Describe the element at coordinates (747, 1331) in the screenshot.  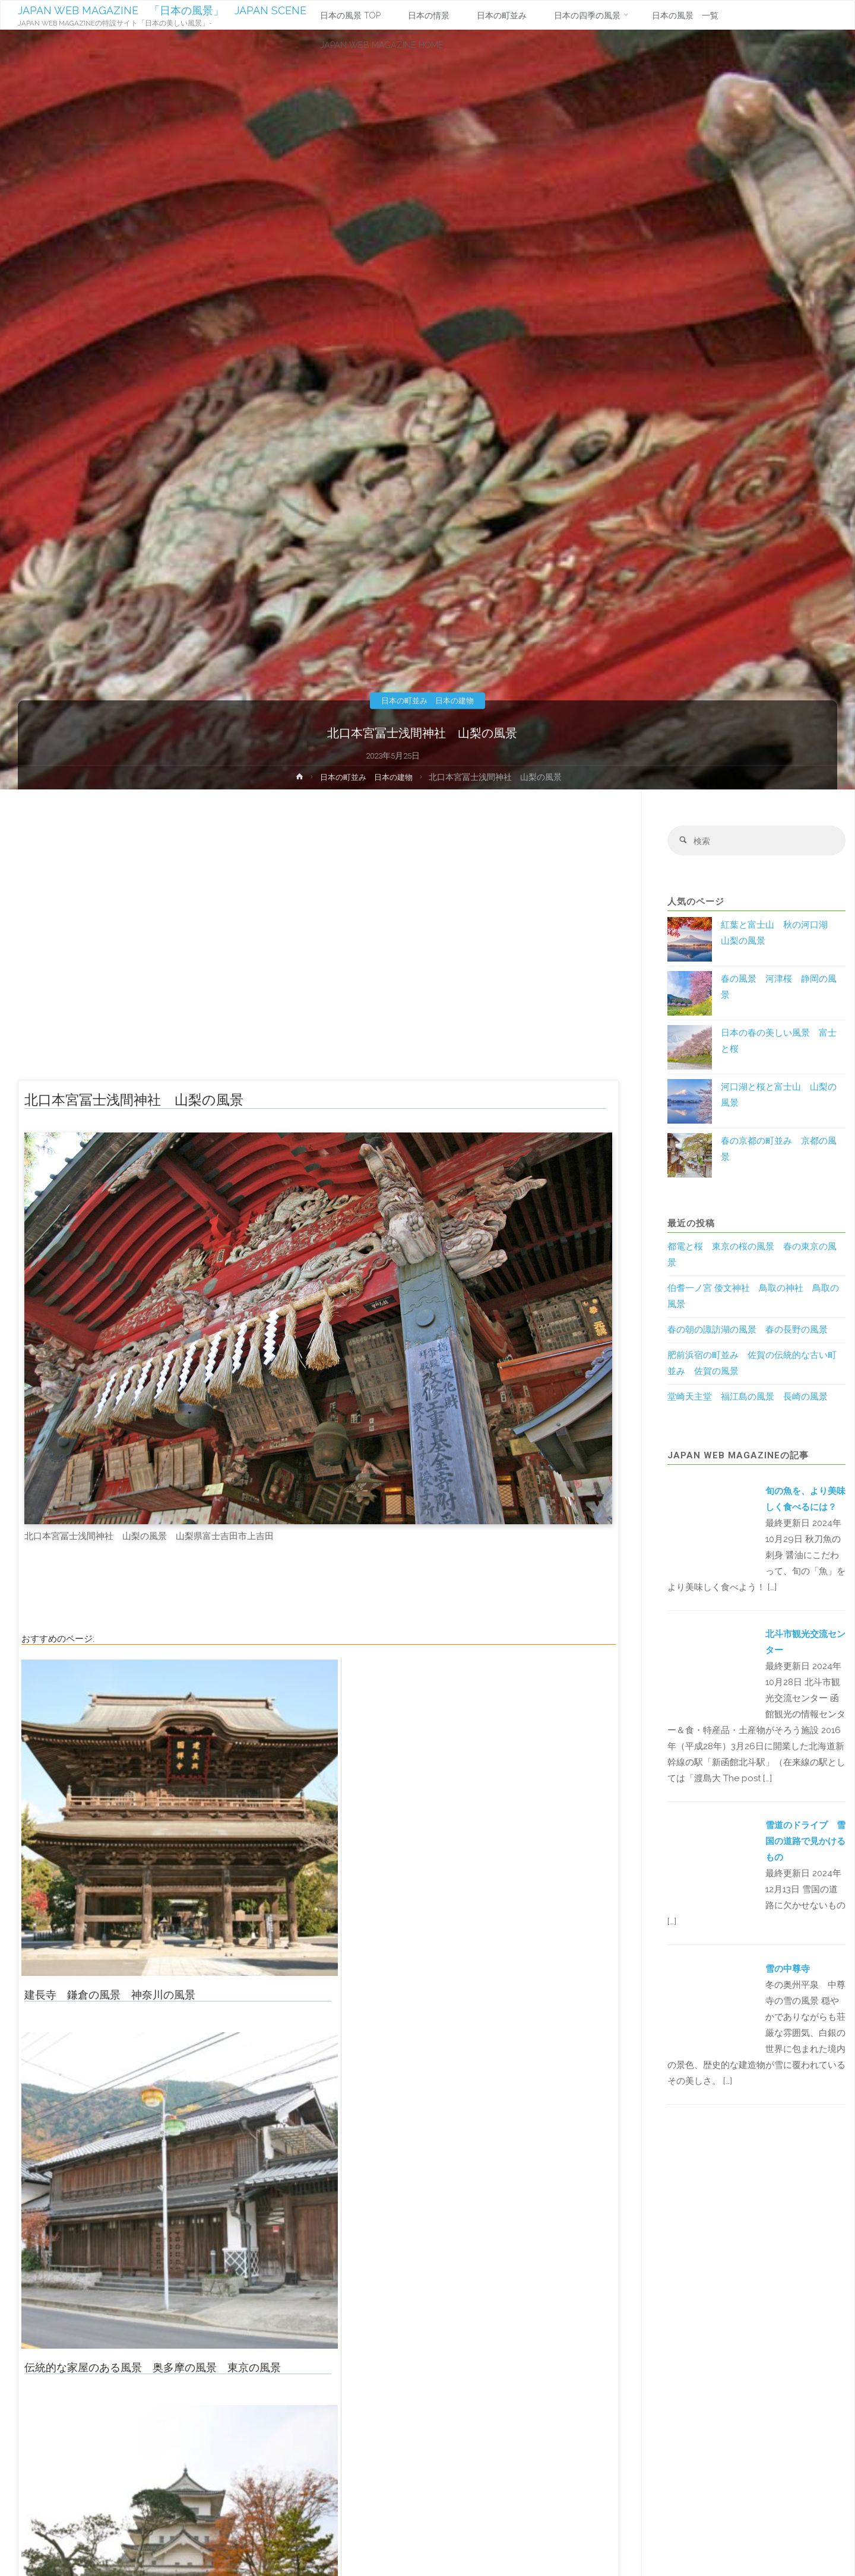
I see `春の朝の諏訪湖の風景 春の長野の風景` at that location.